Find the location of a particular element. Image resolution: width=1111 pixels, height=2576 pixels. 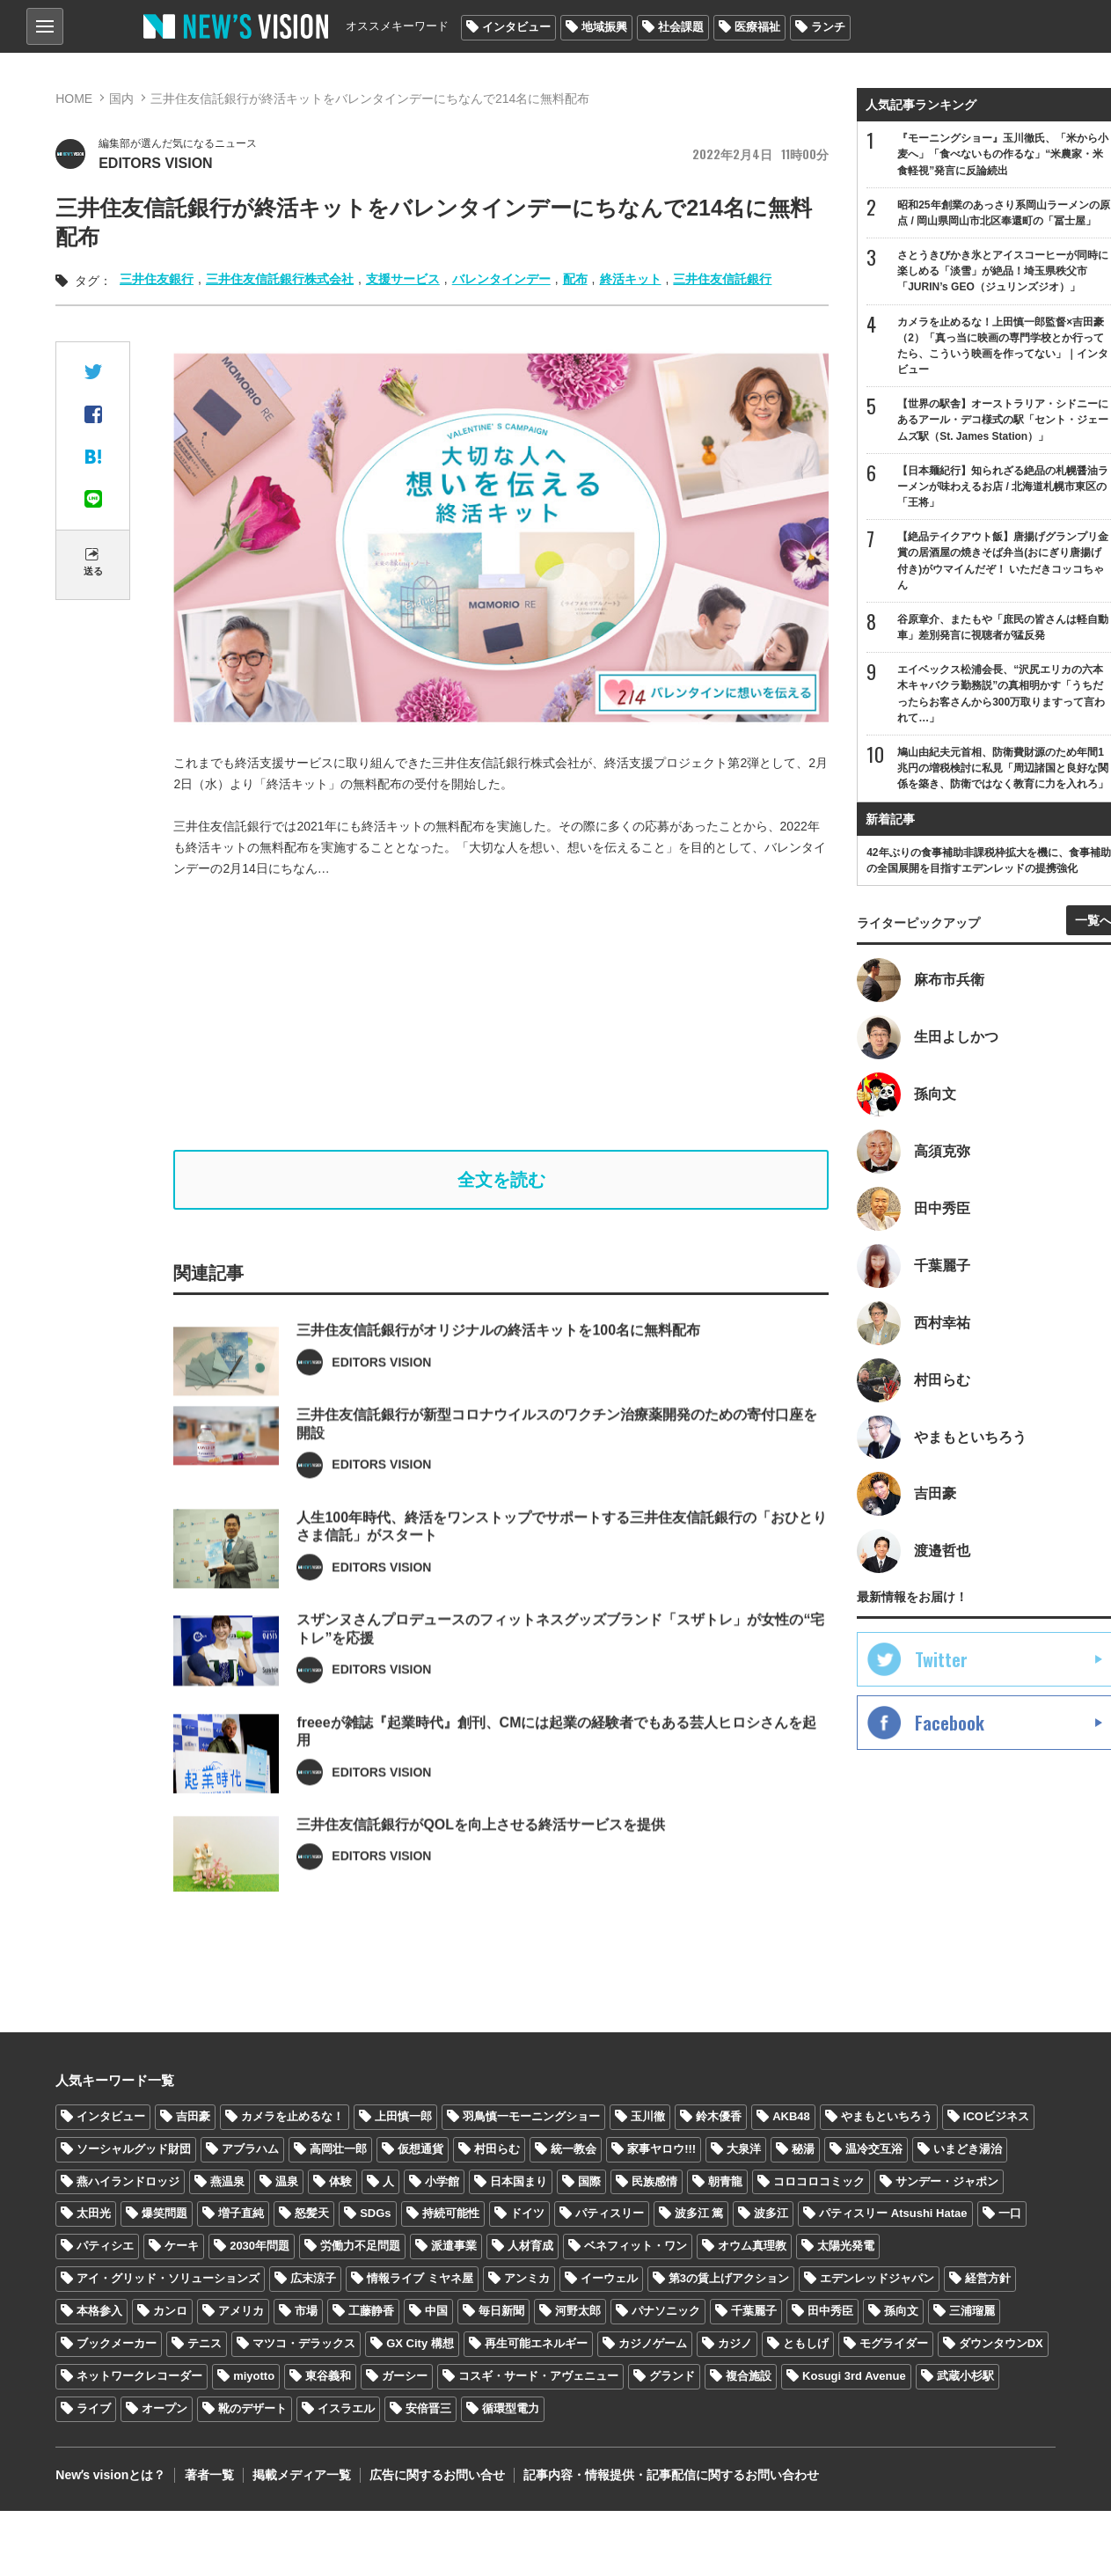

GX City 構想 is located at coordinates (420, 2344).